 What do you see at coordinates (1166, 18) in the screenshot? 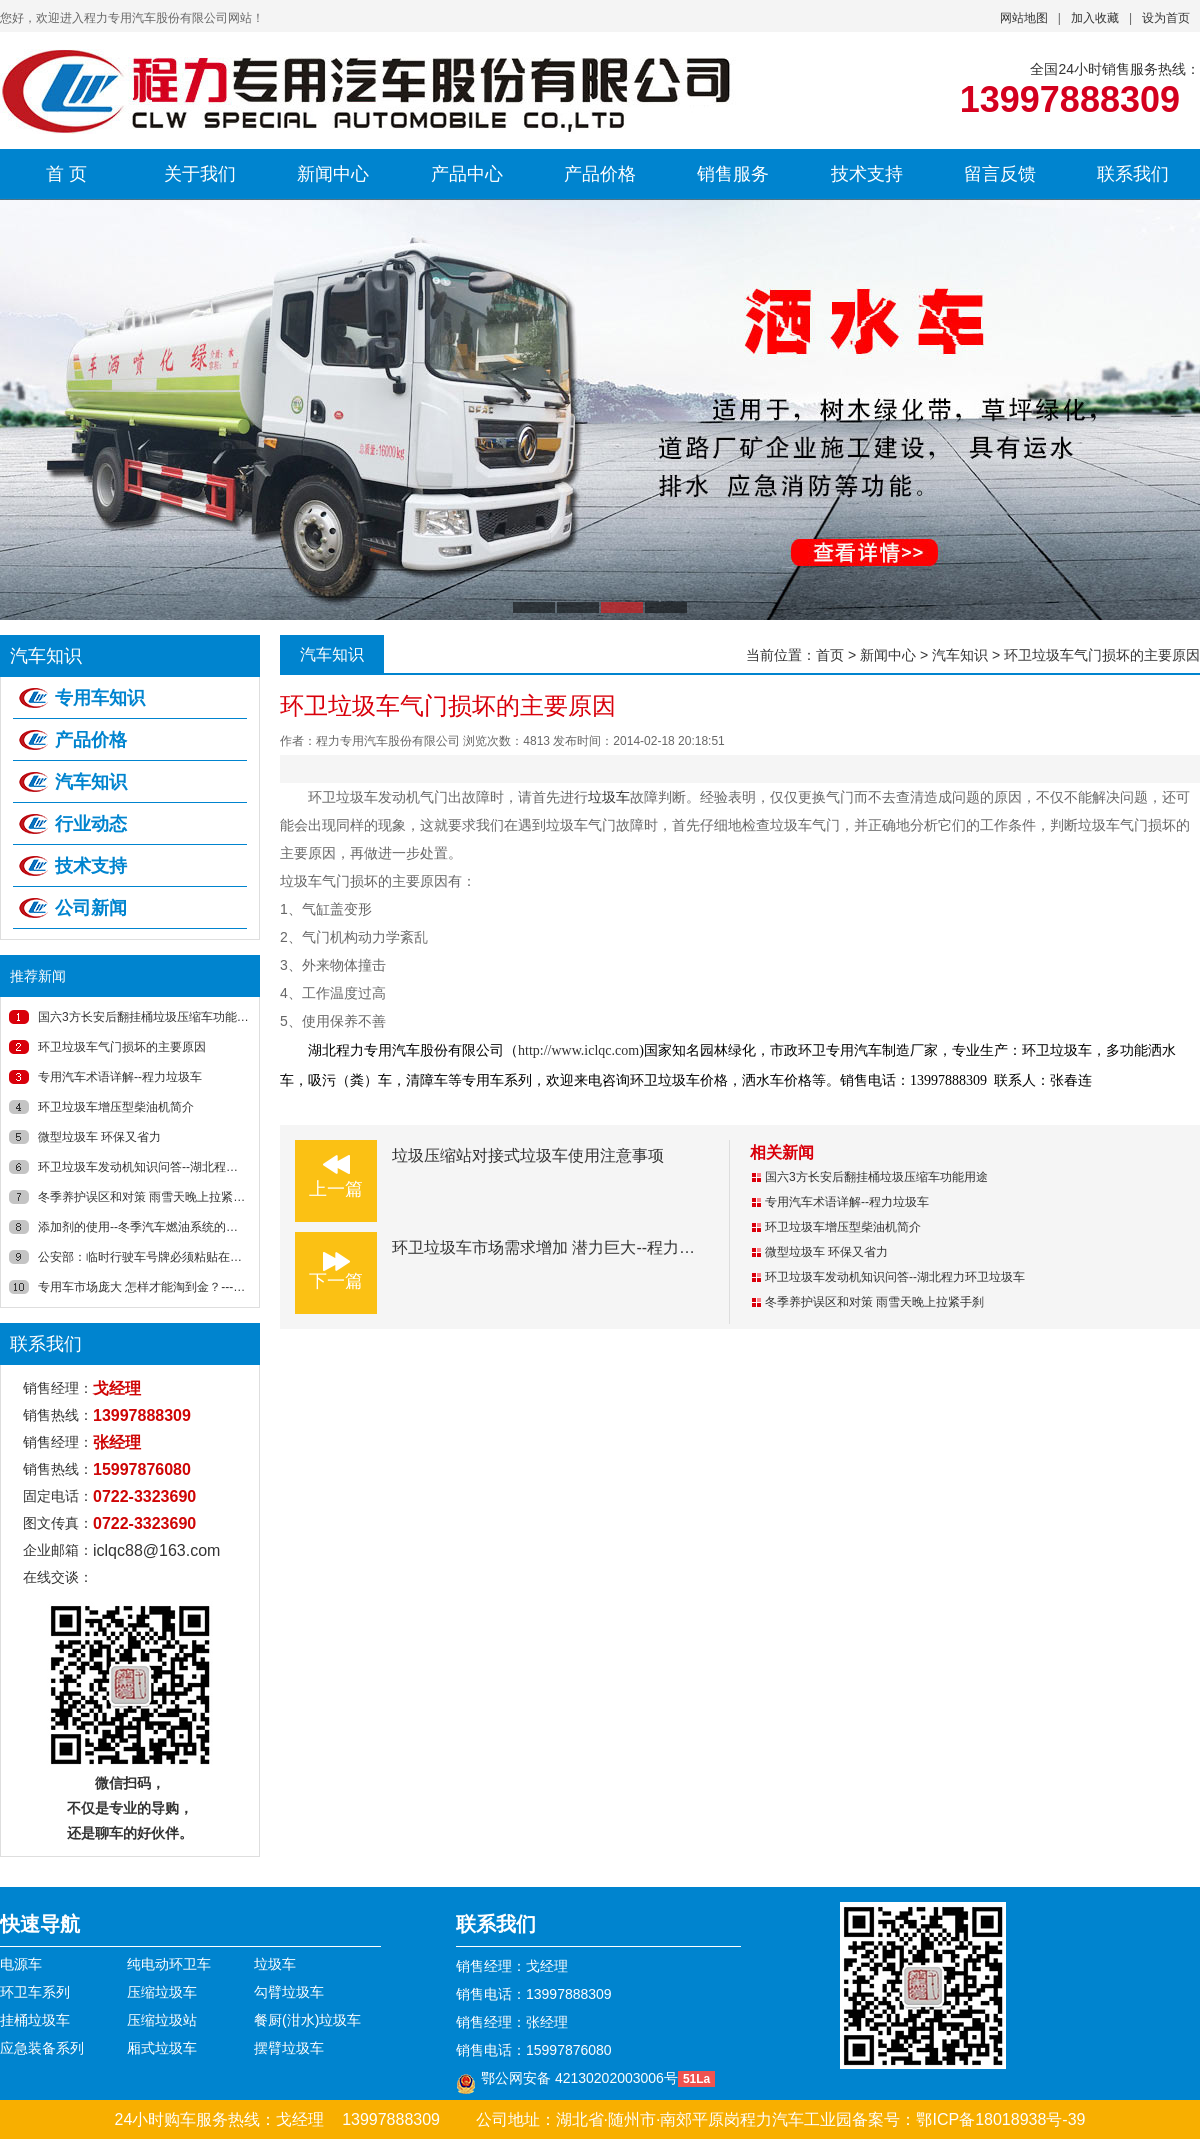
I see `设为首页` at bounding box center [1166, 18].